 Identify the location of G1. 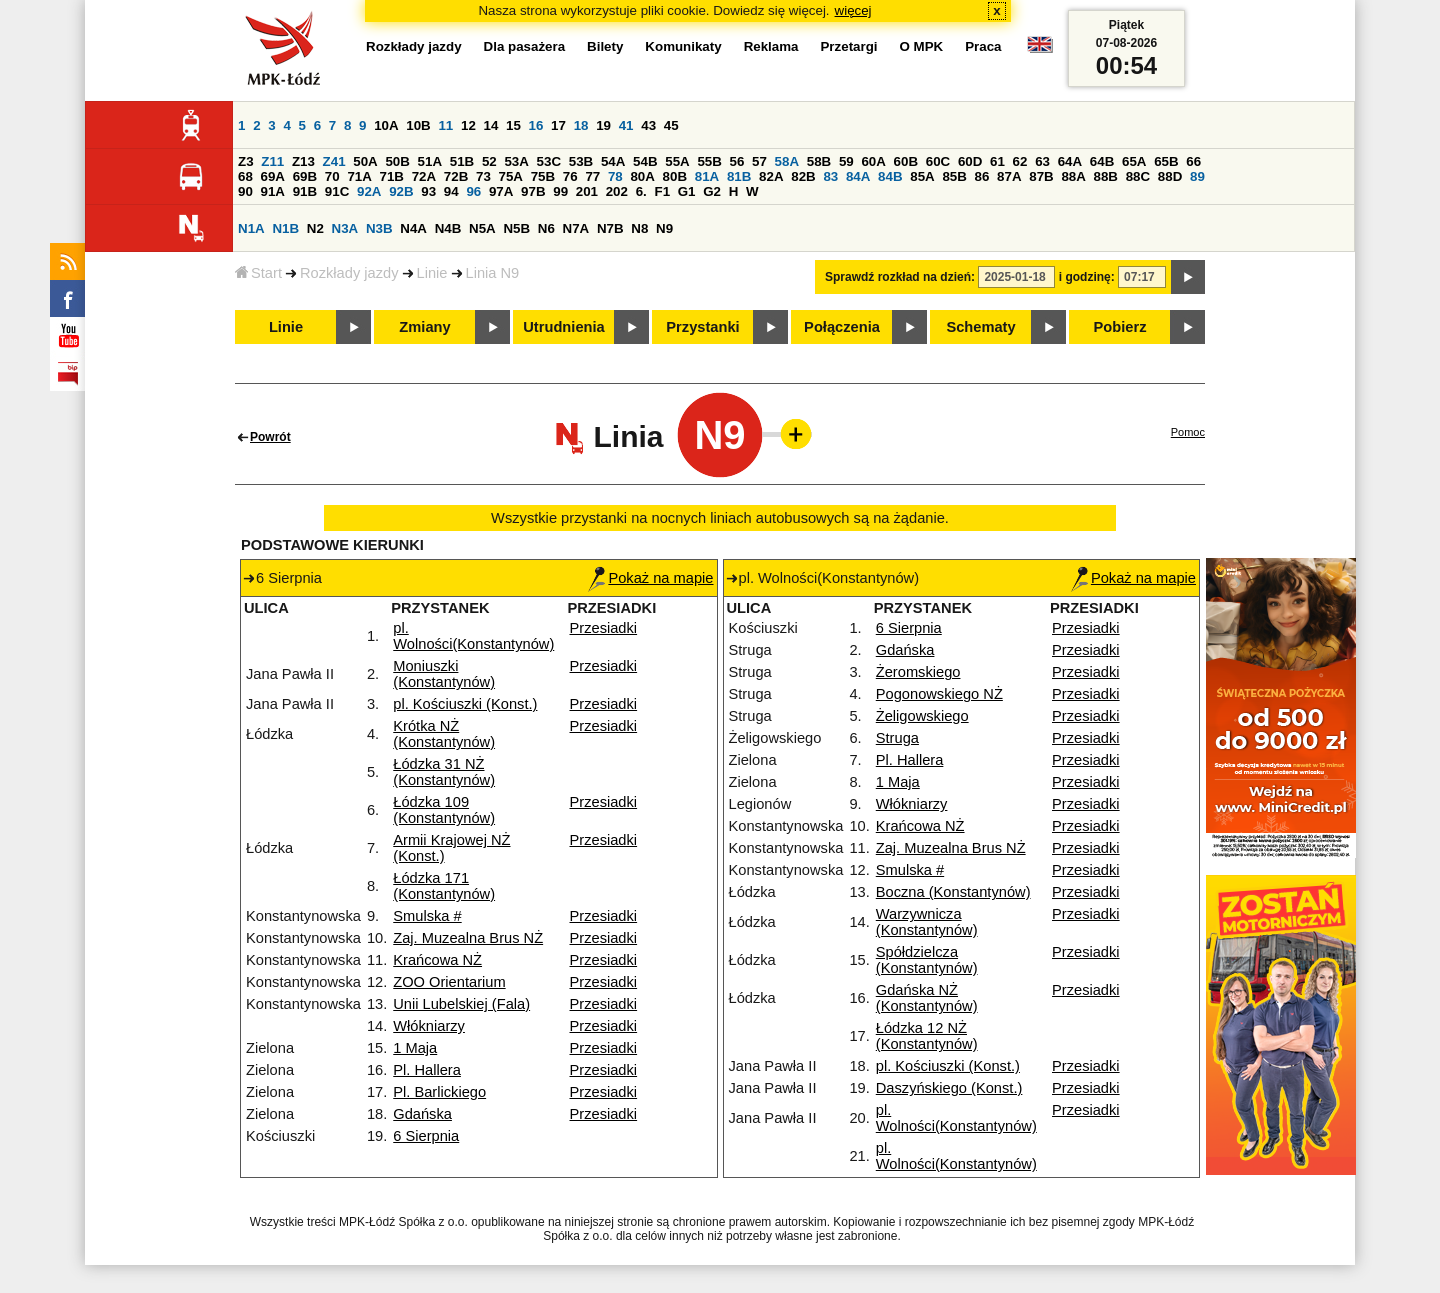
(687, 191).